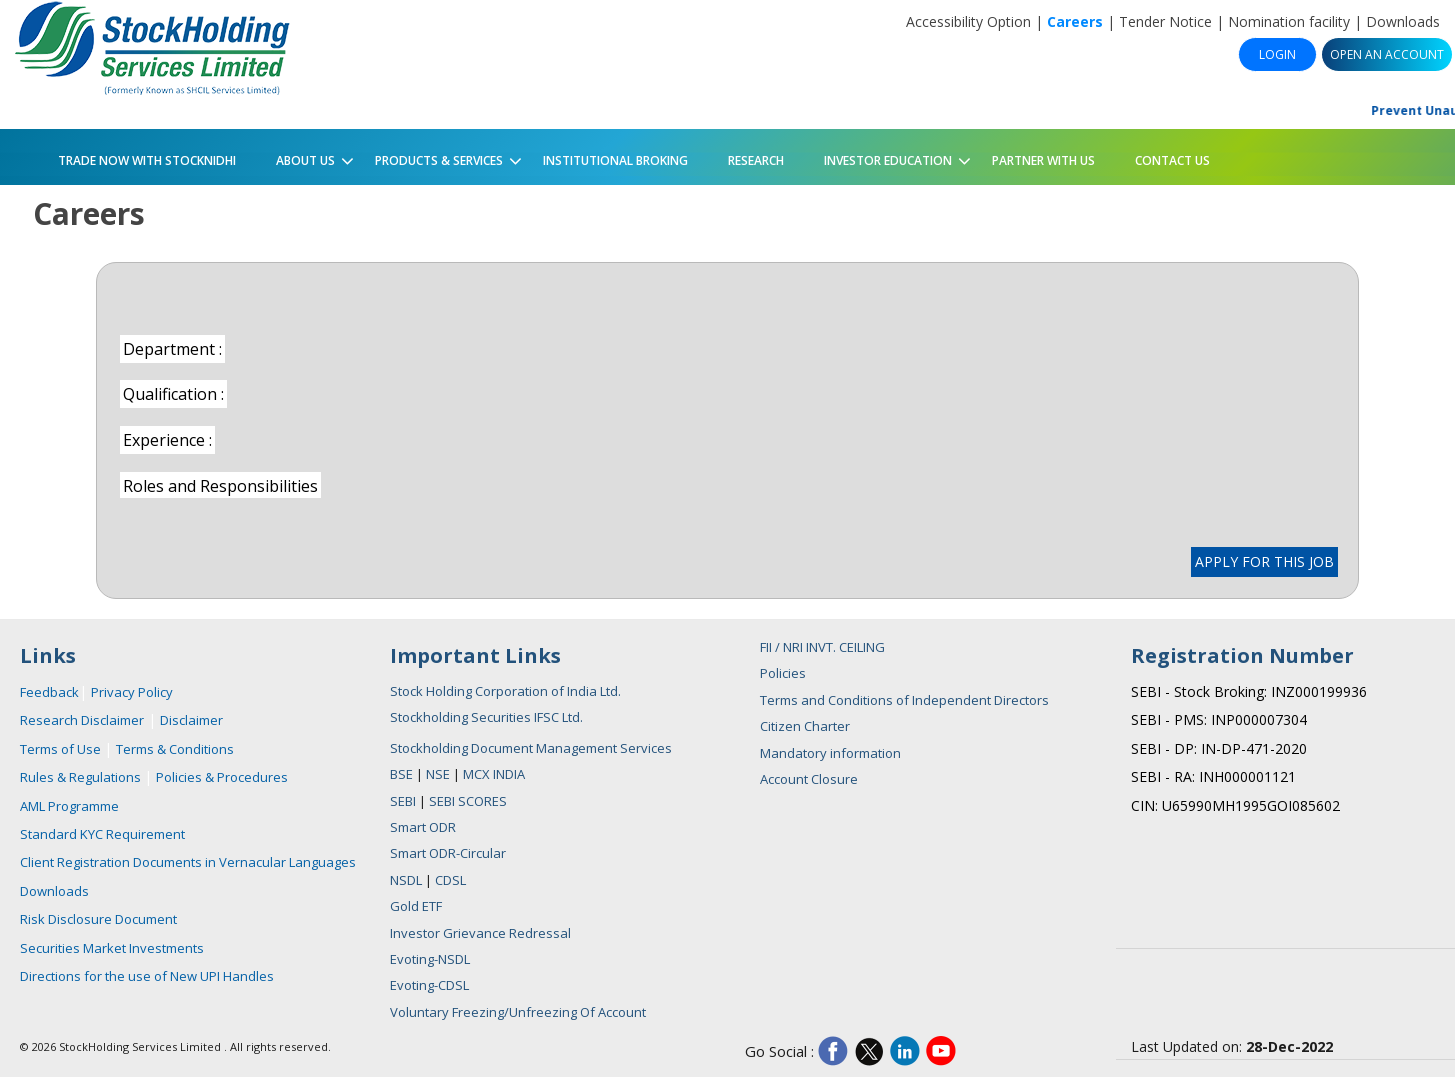  What do you see at coordinates (416, 906) in the screenshot?
I see `Gold ETF` at bounding box center [416, 906].